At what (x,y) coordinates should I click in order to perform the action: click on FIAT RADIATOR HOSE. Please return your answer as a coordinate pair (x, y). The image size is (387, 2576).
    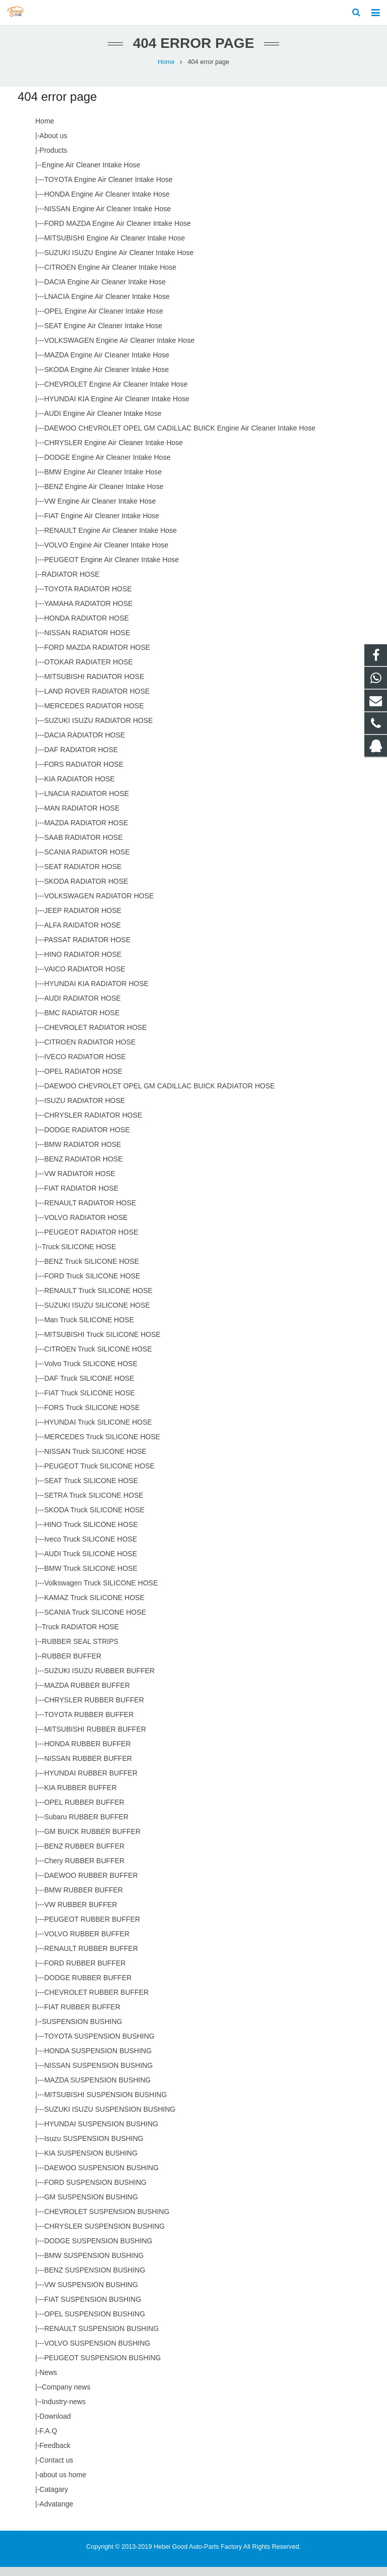
    Looking at the image, I should click on (81, 1197).